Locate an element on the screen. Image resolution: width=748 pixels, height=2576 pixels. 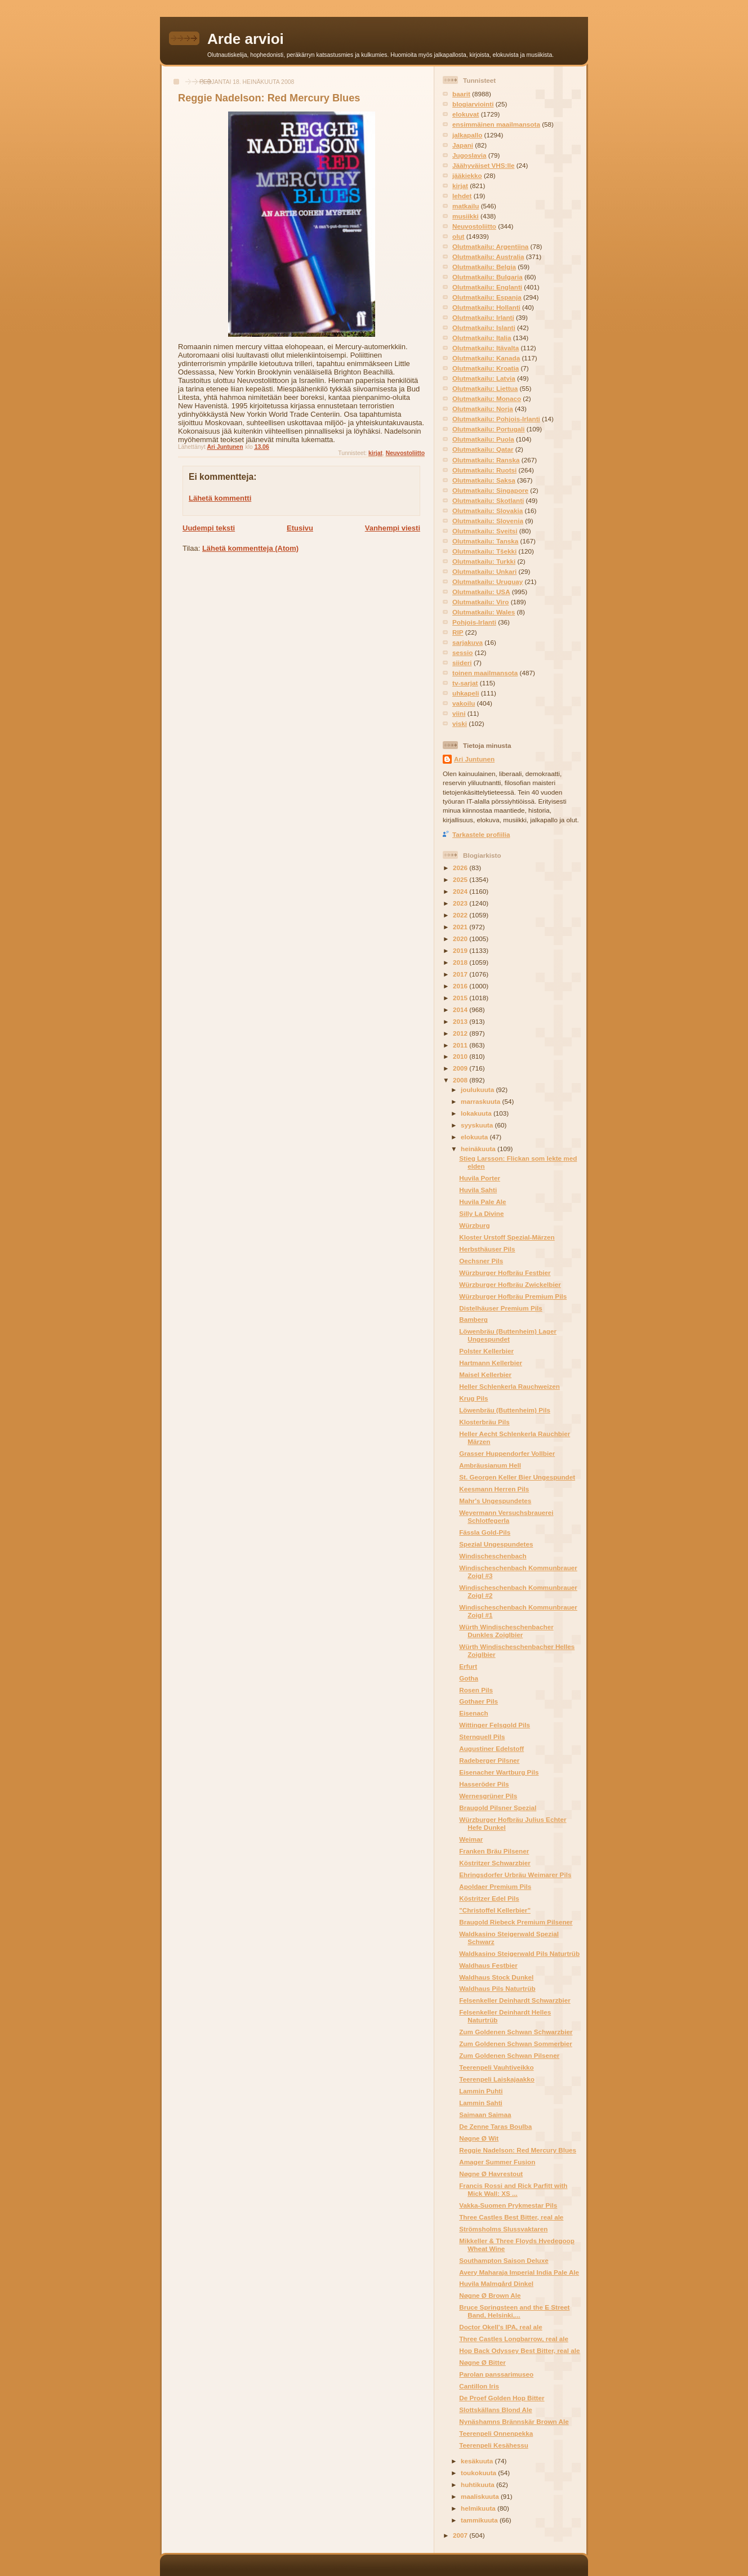
Distelhäuser Premium Pils is located at coordinates (500, 1308).